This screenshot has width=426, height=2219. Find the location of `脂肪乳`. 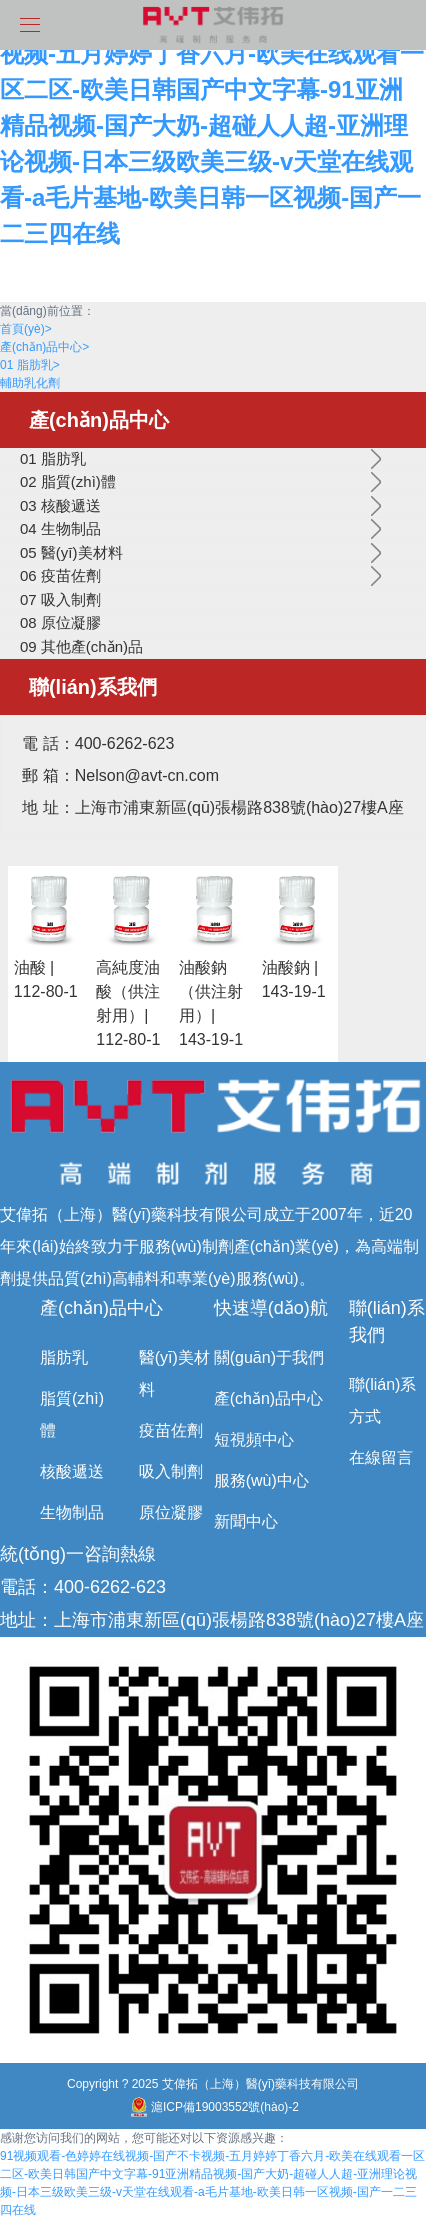

脂肪乳 is located at coordinates (64, 1357).